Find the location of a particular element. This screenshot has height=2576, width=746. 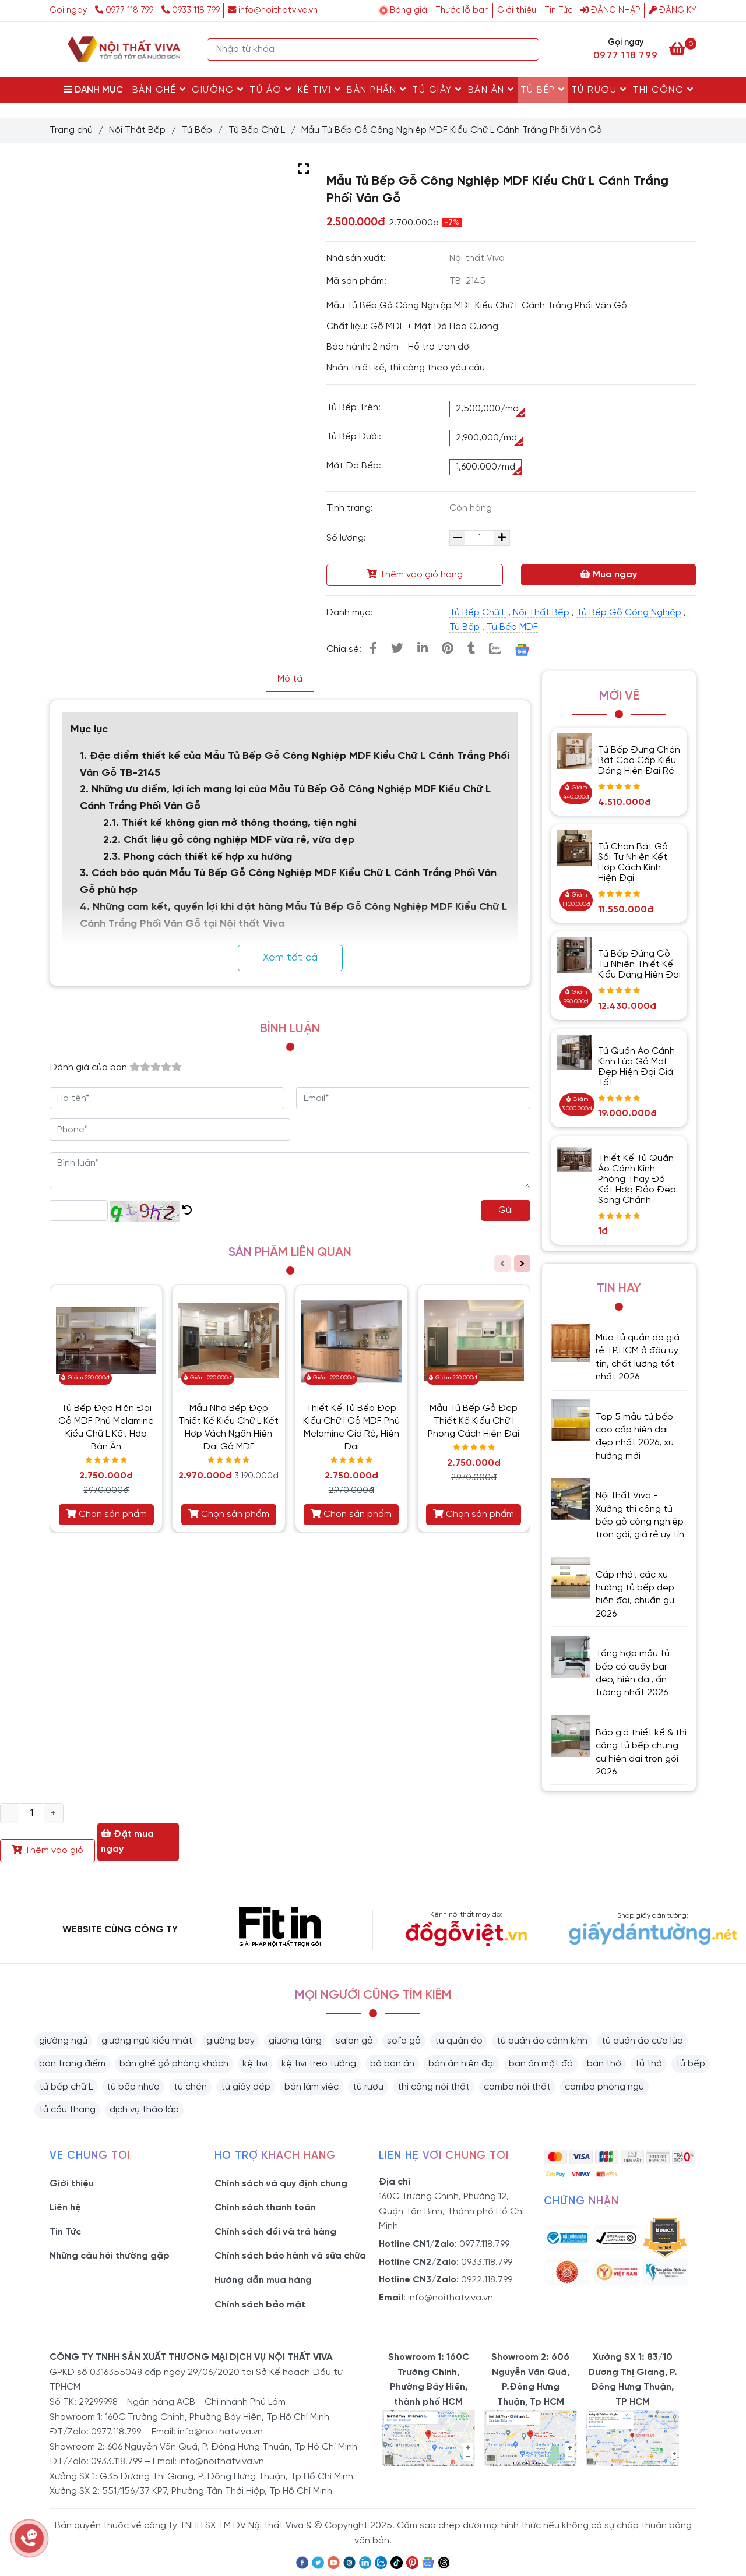

sofa gỗ is located at coordinates (404, 2041).